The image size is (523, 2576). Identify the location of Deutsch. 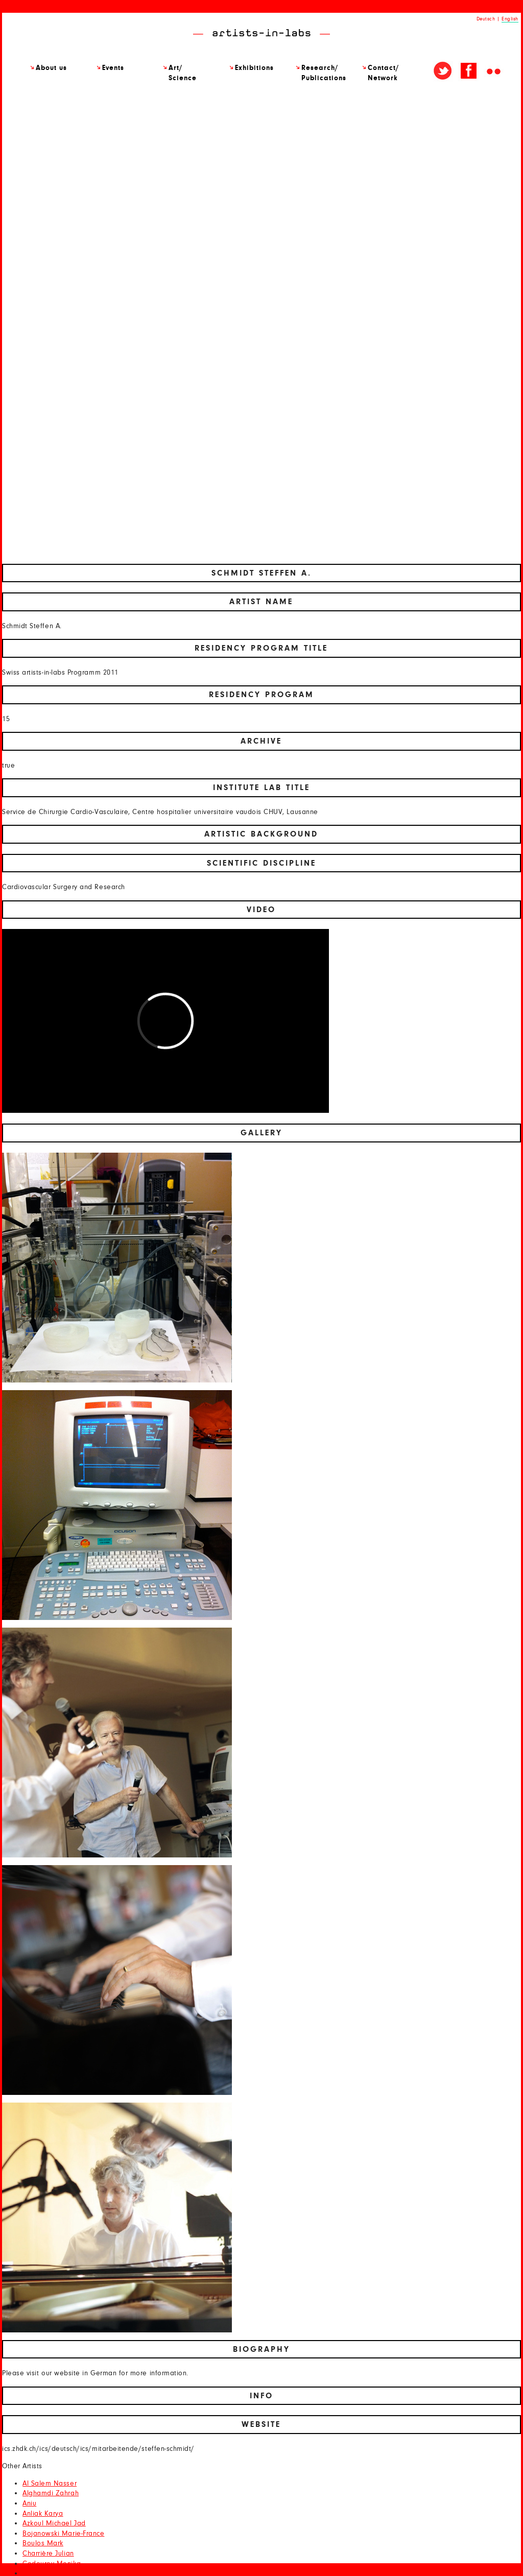
(486, 19).